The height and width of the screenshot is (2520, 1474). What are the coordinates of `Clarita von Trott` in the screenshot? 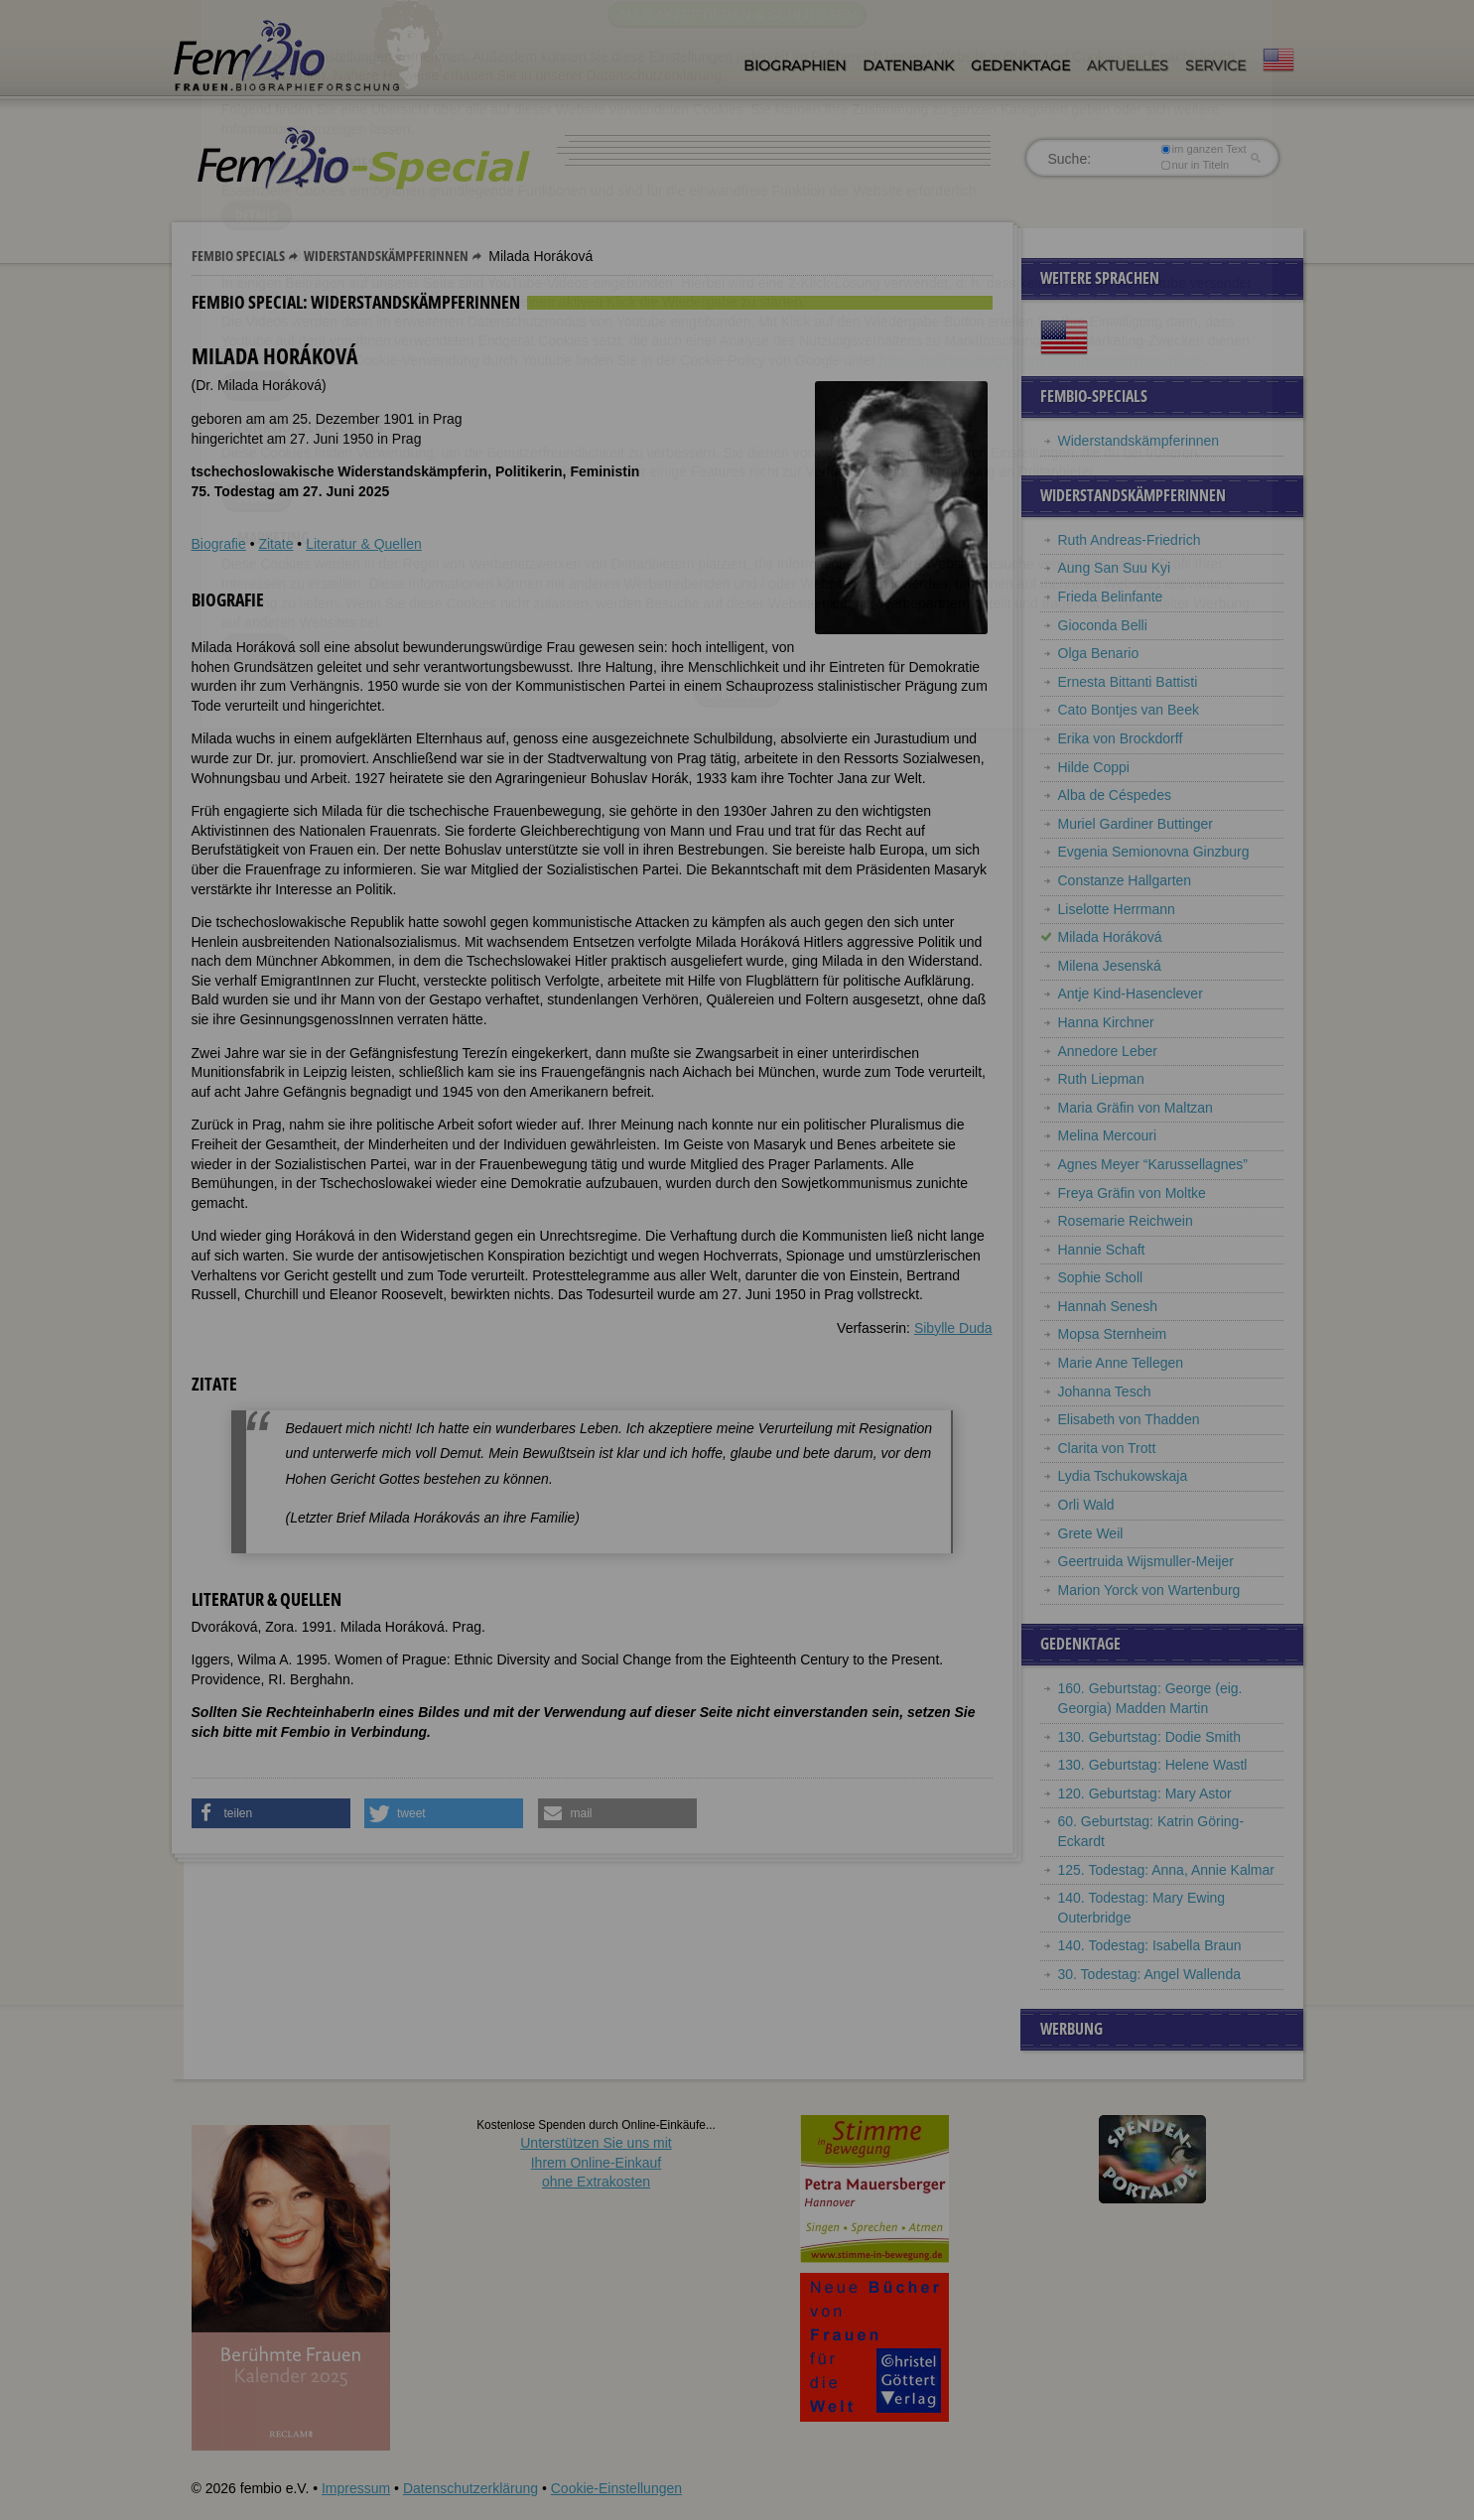 It's located at (1107, 1448).